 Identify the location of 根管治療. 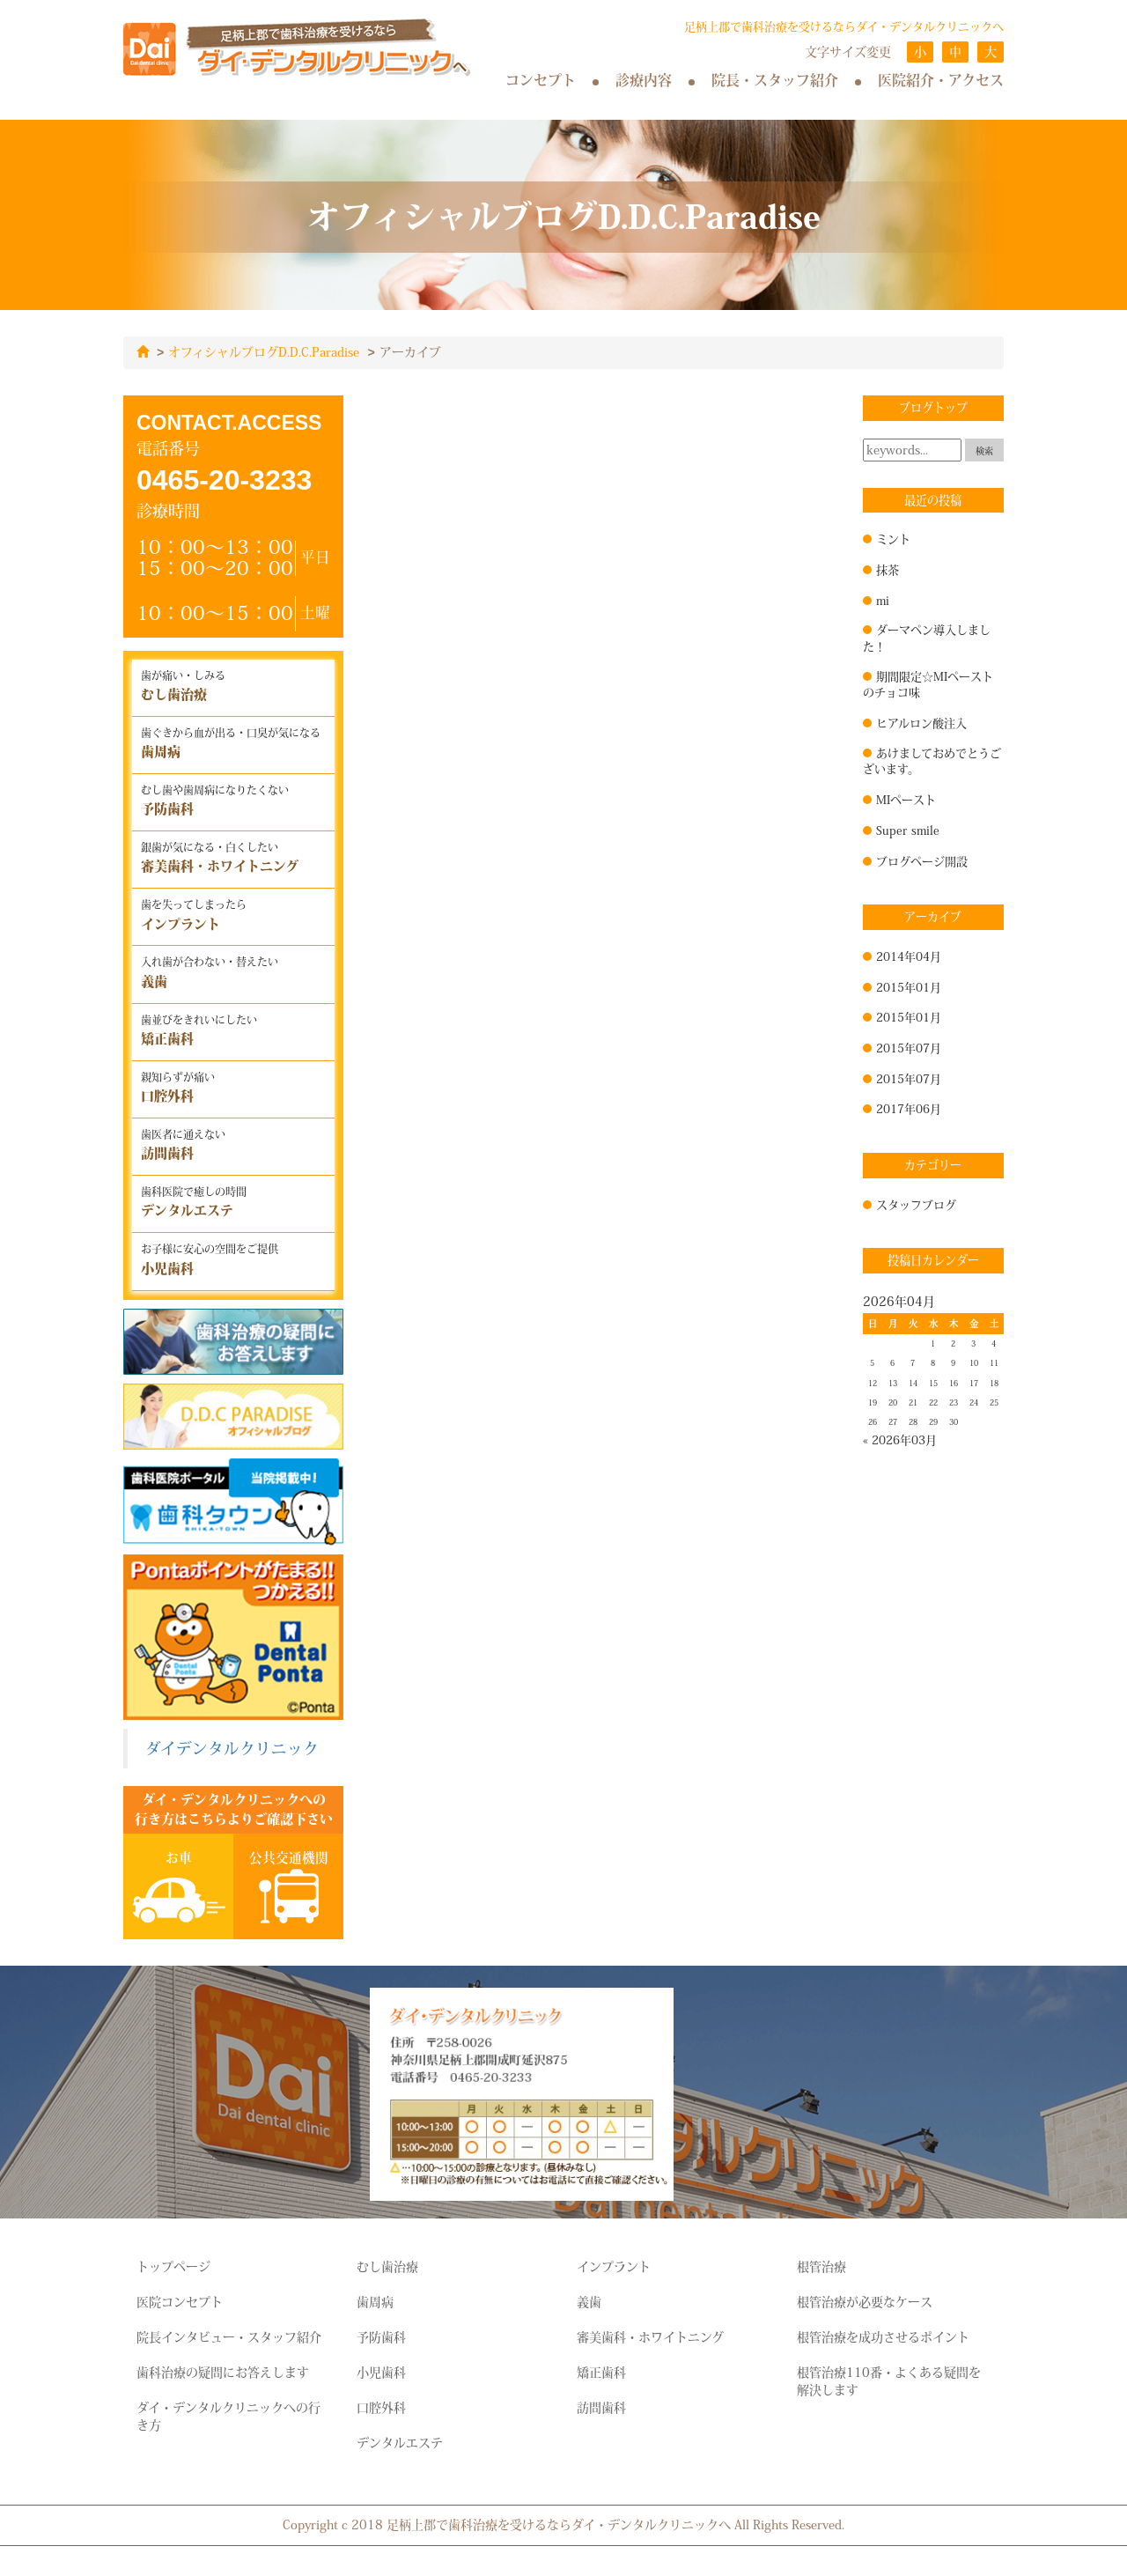
(821, 2266).